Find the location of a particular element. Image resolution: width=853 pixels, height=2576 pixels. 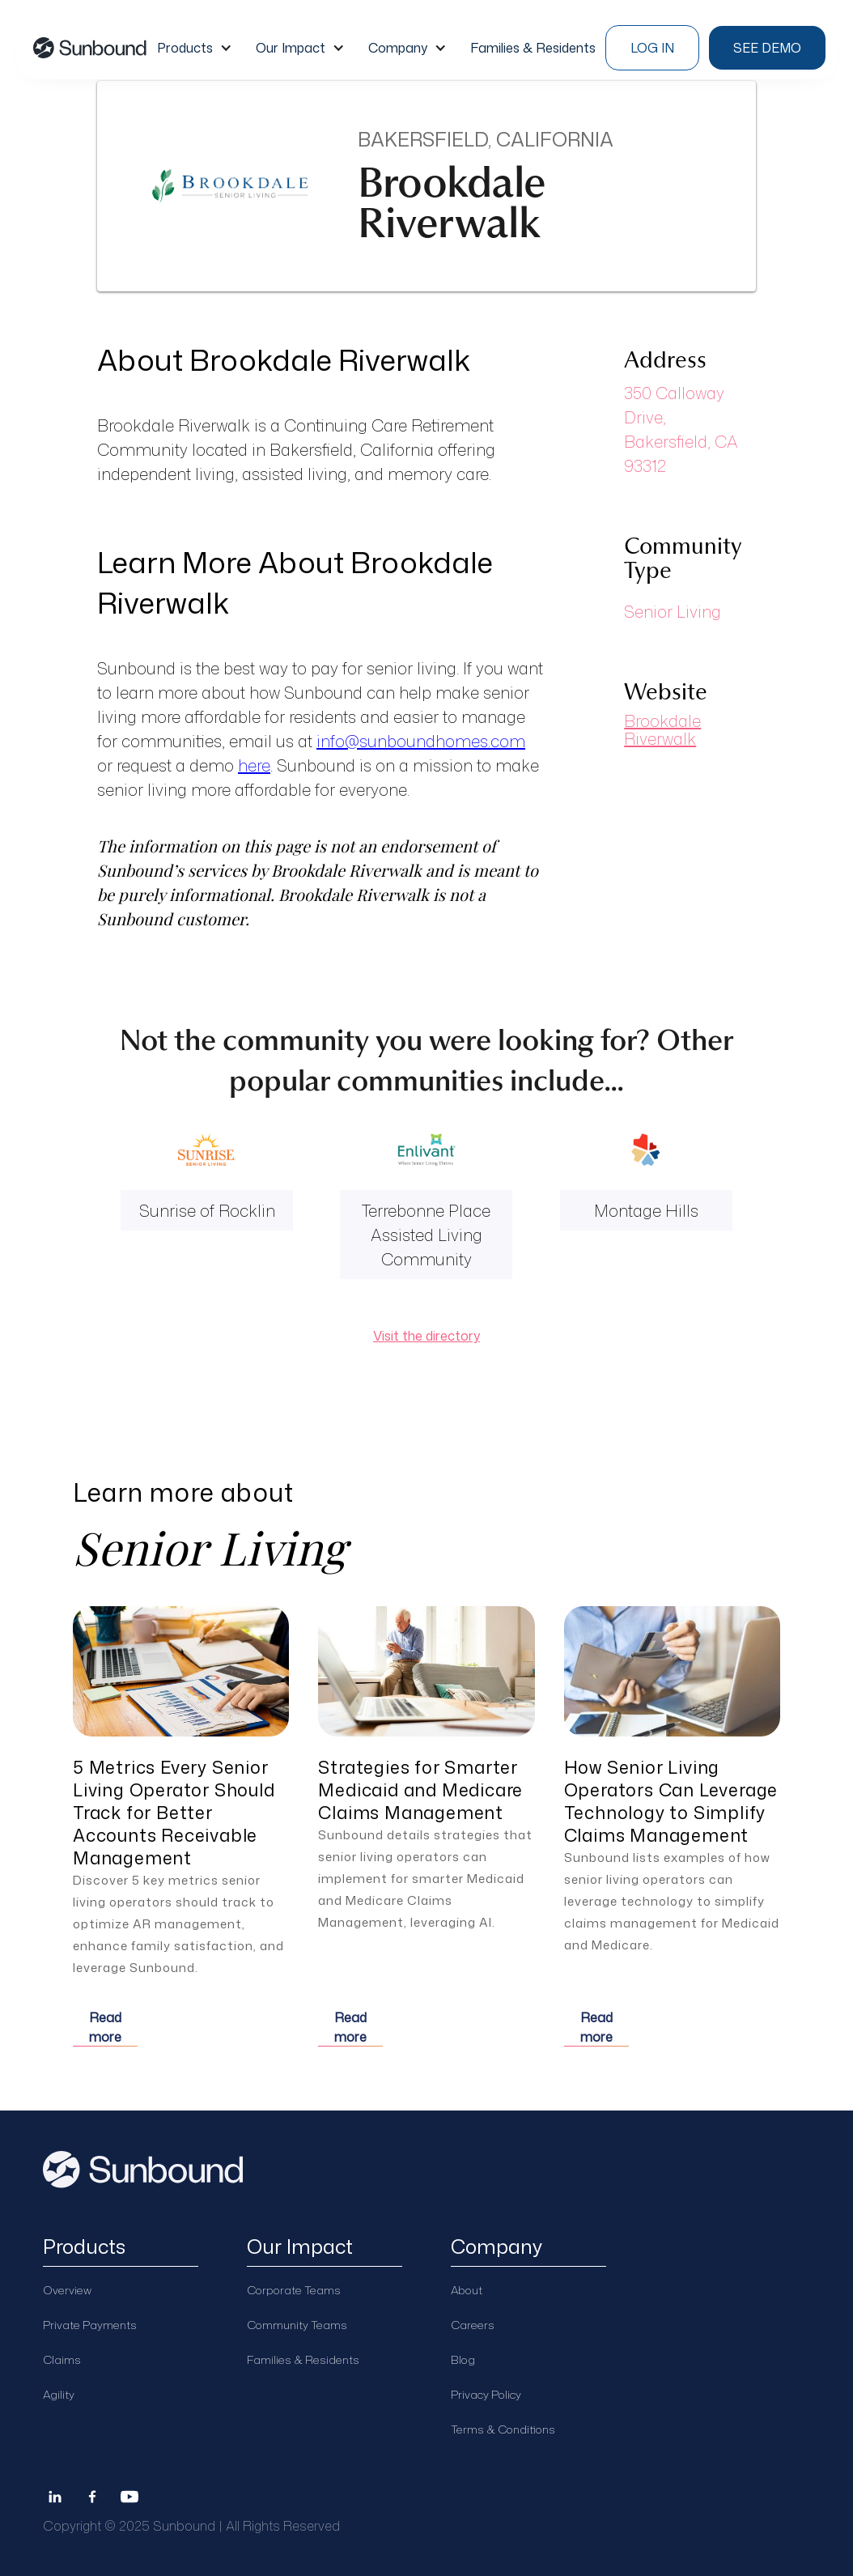

Terms & Conditions is located at coordinates (503, 2429).